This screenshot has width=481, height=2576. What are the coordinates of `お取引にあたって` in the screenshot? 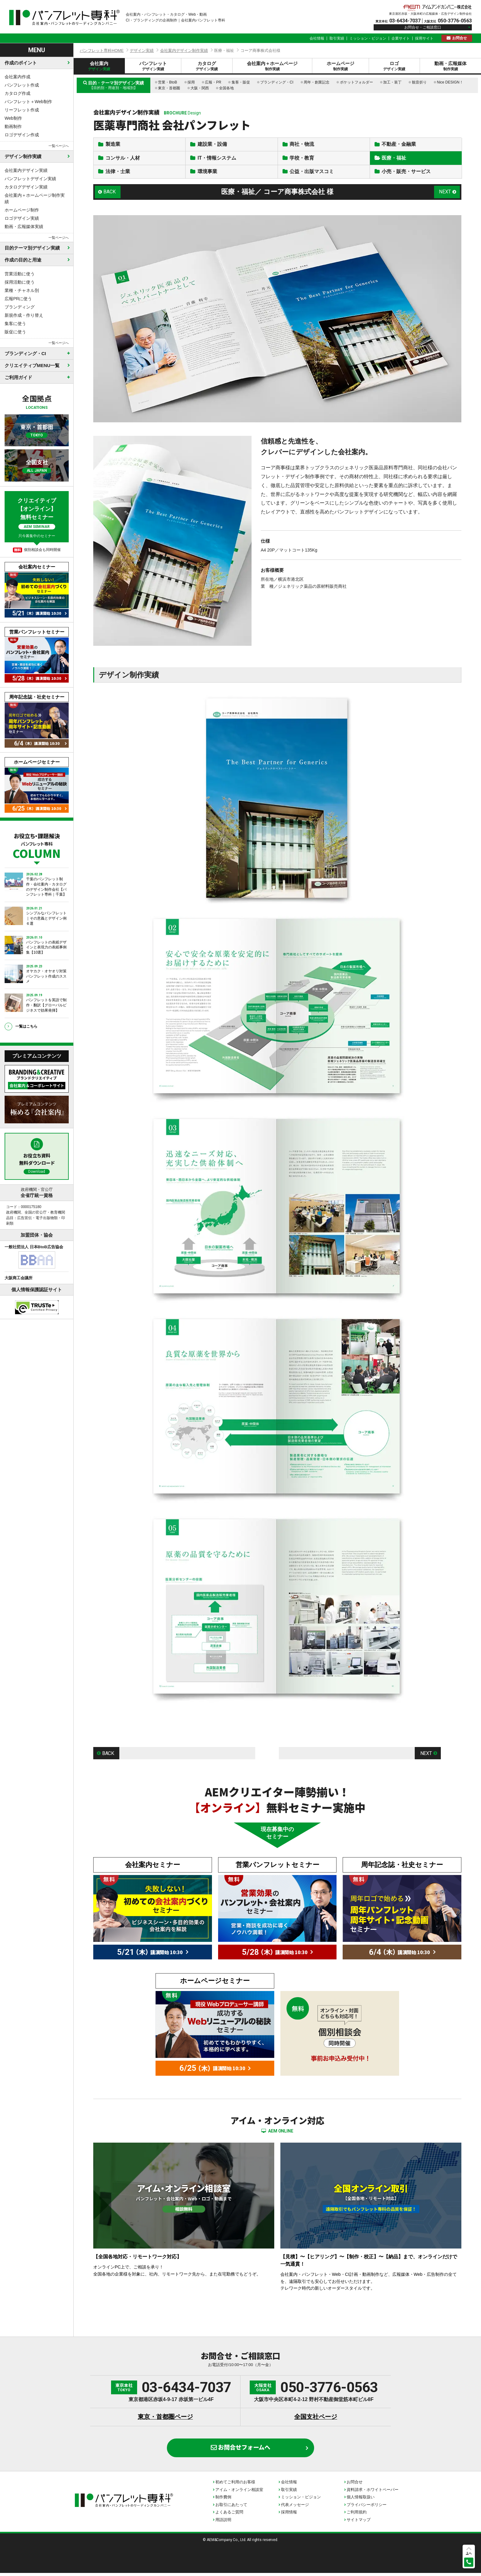 It's located at (231, 2507).